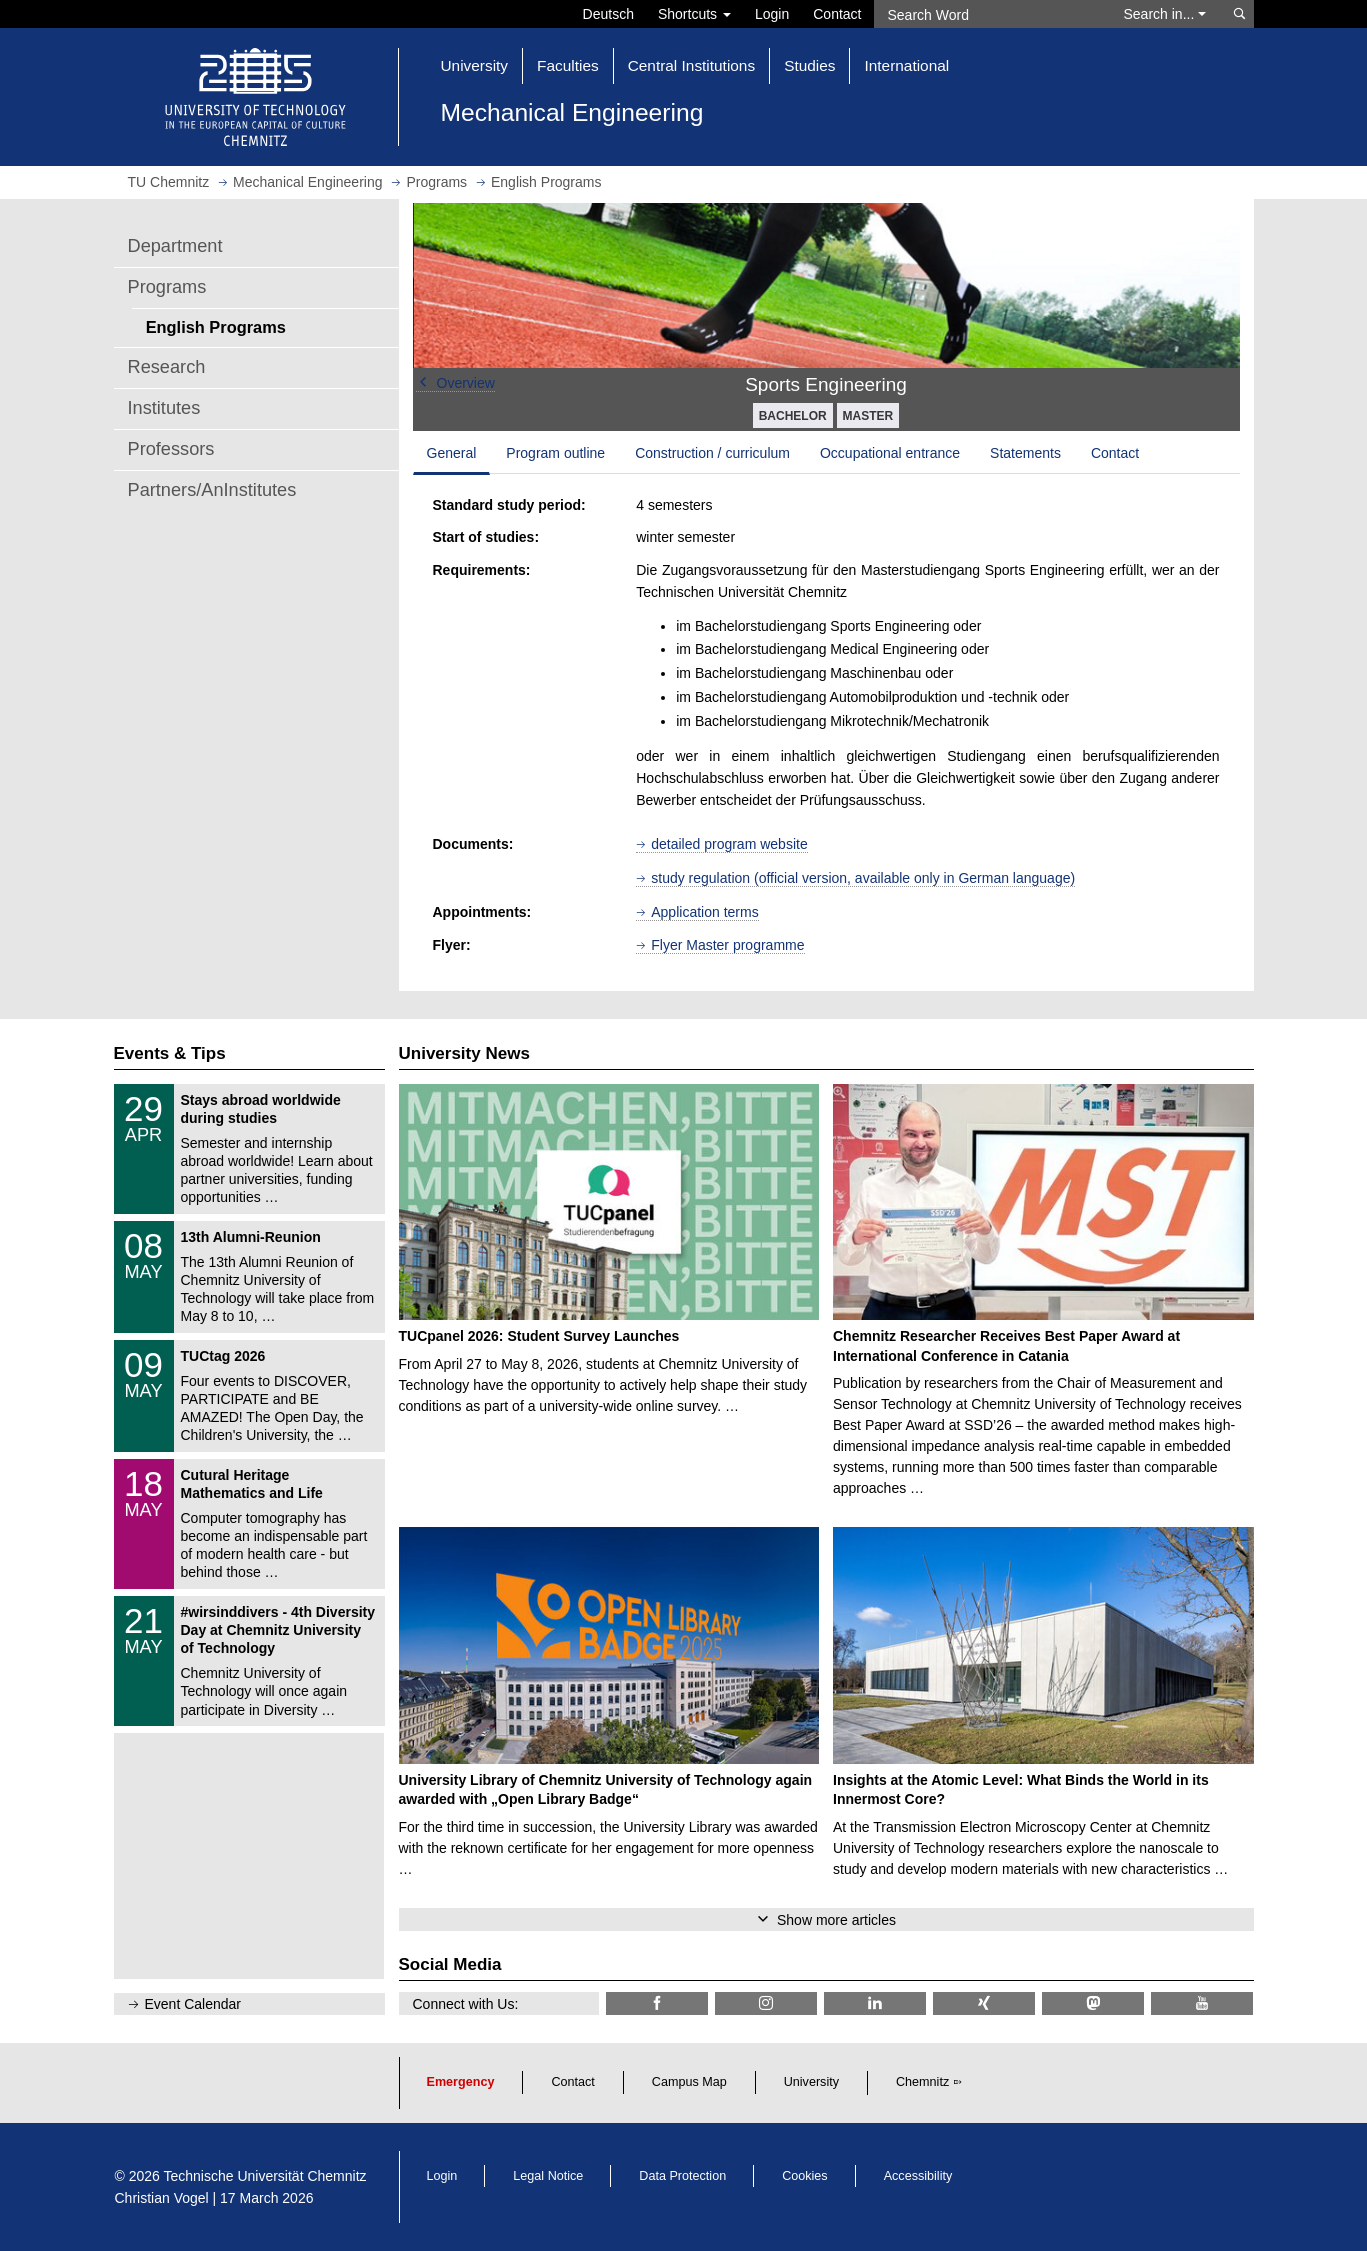 The width and height of the screenshot is (1367, 2251). What do you see at coordinates (836, 1920) in the screenshot?
I see `Show more articles` at bounding box center [836, 1920].